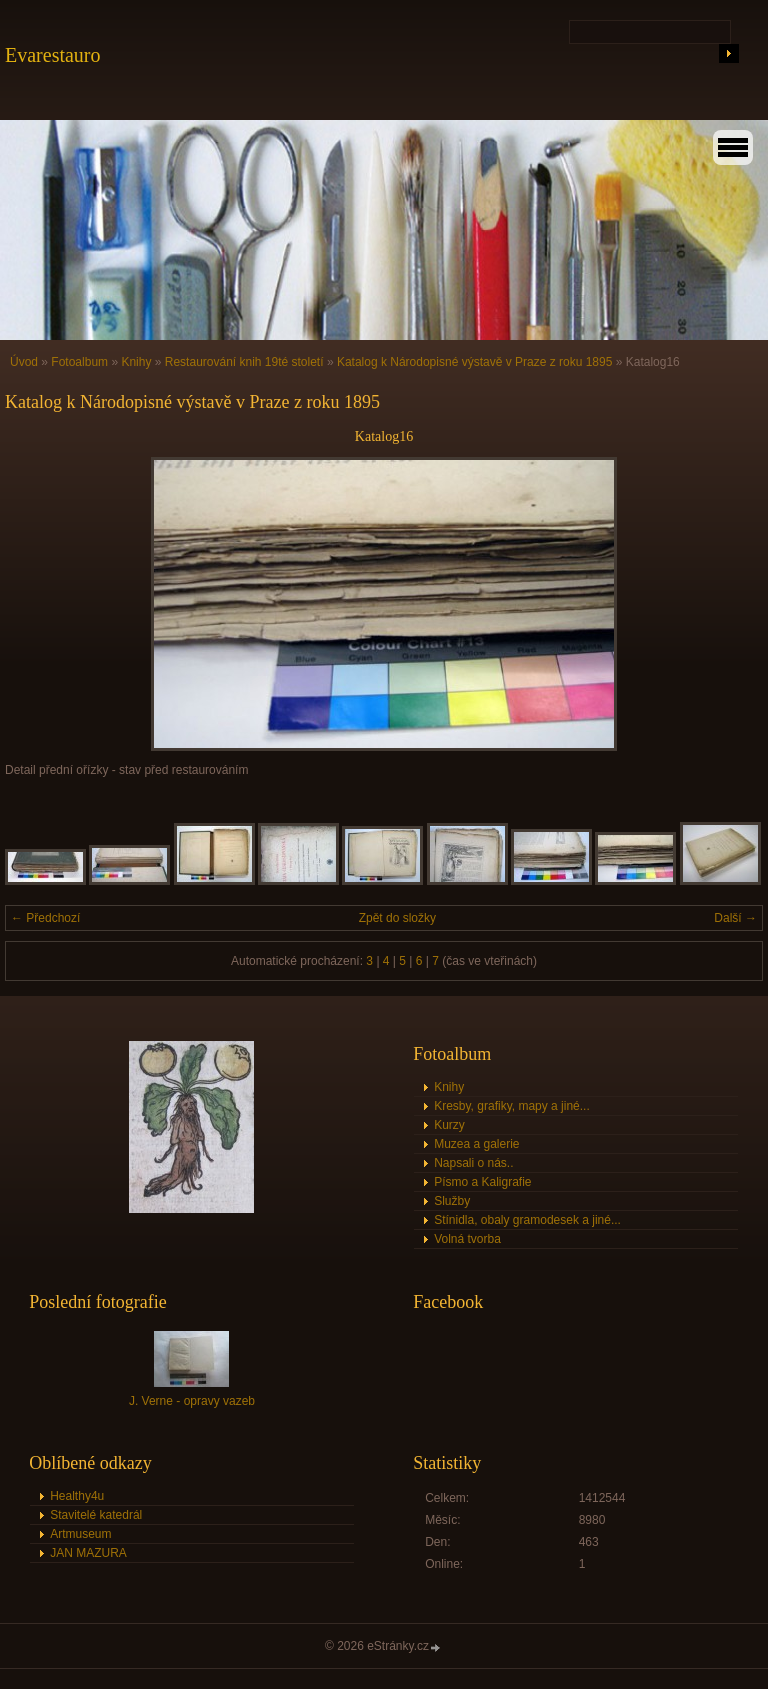 This screenshot has height=1689, width=768. Describe the element at coordinates (77, 1496) in the screenshot. I see `Healthy4u` at that location.